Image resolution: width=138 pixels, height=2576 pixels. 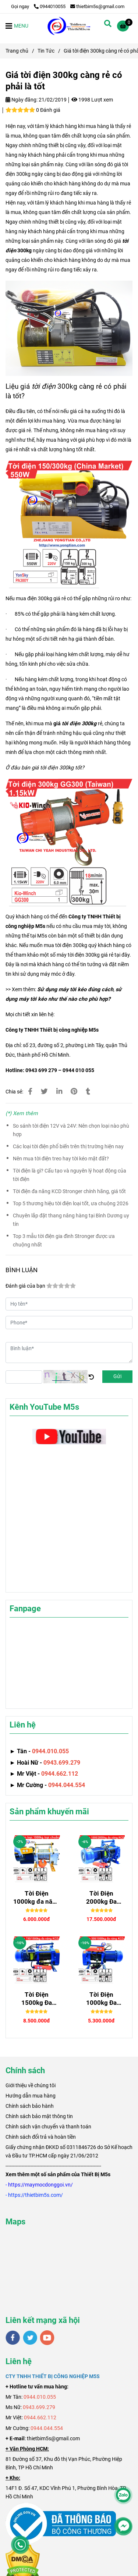 What do you see at coordinates (69, 26) in the screenshot?
I see `[Giá tời điện 300kg càng rẻ có phải là tốt]` at bounding box center [69, 26].